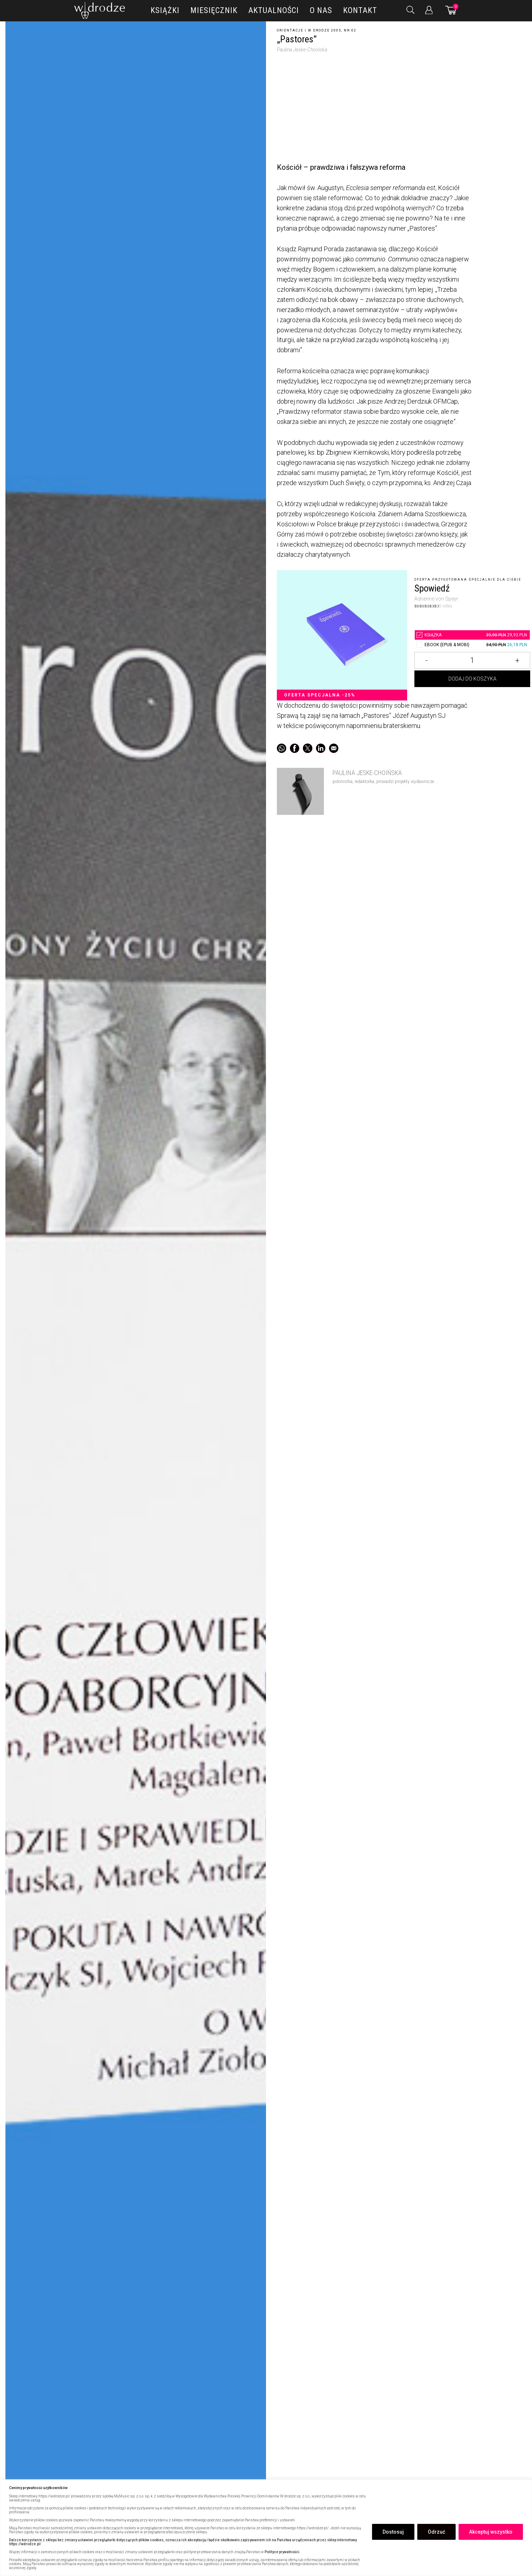  What do you see at coordinates (290, 30) in the screenshot?
I see `Orientacje` at bounding box center [290, 30].